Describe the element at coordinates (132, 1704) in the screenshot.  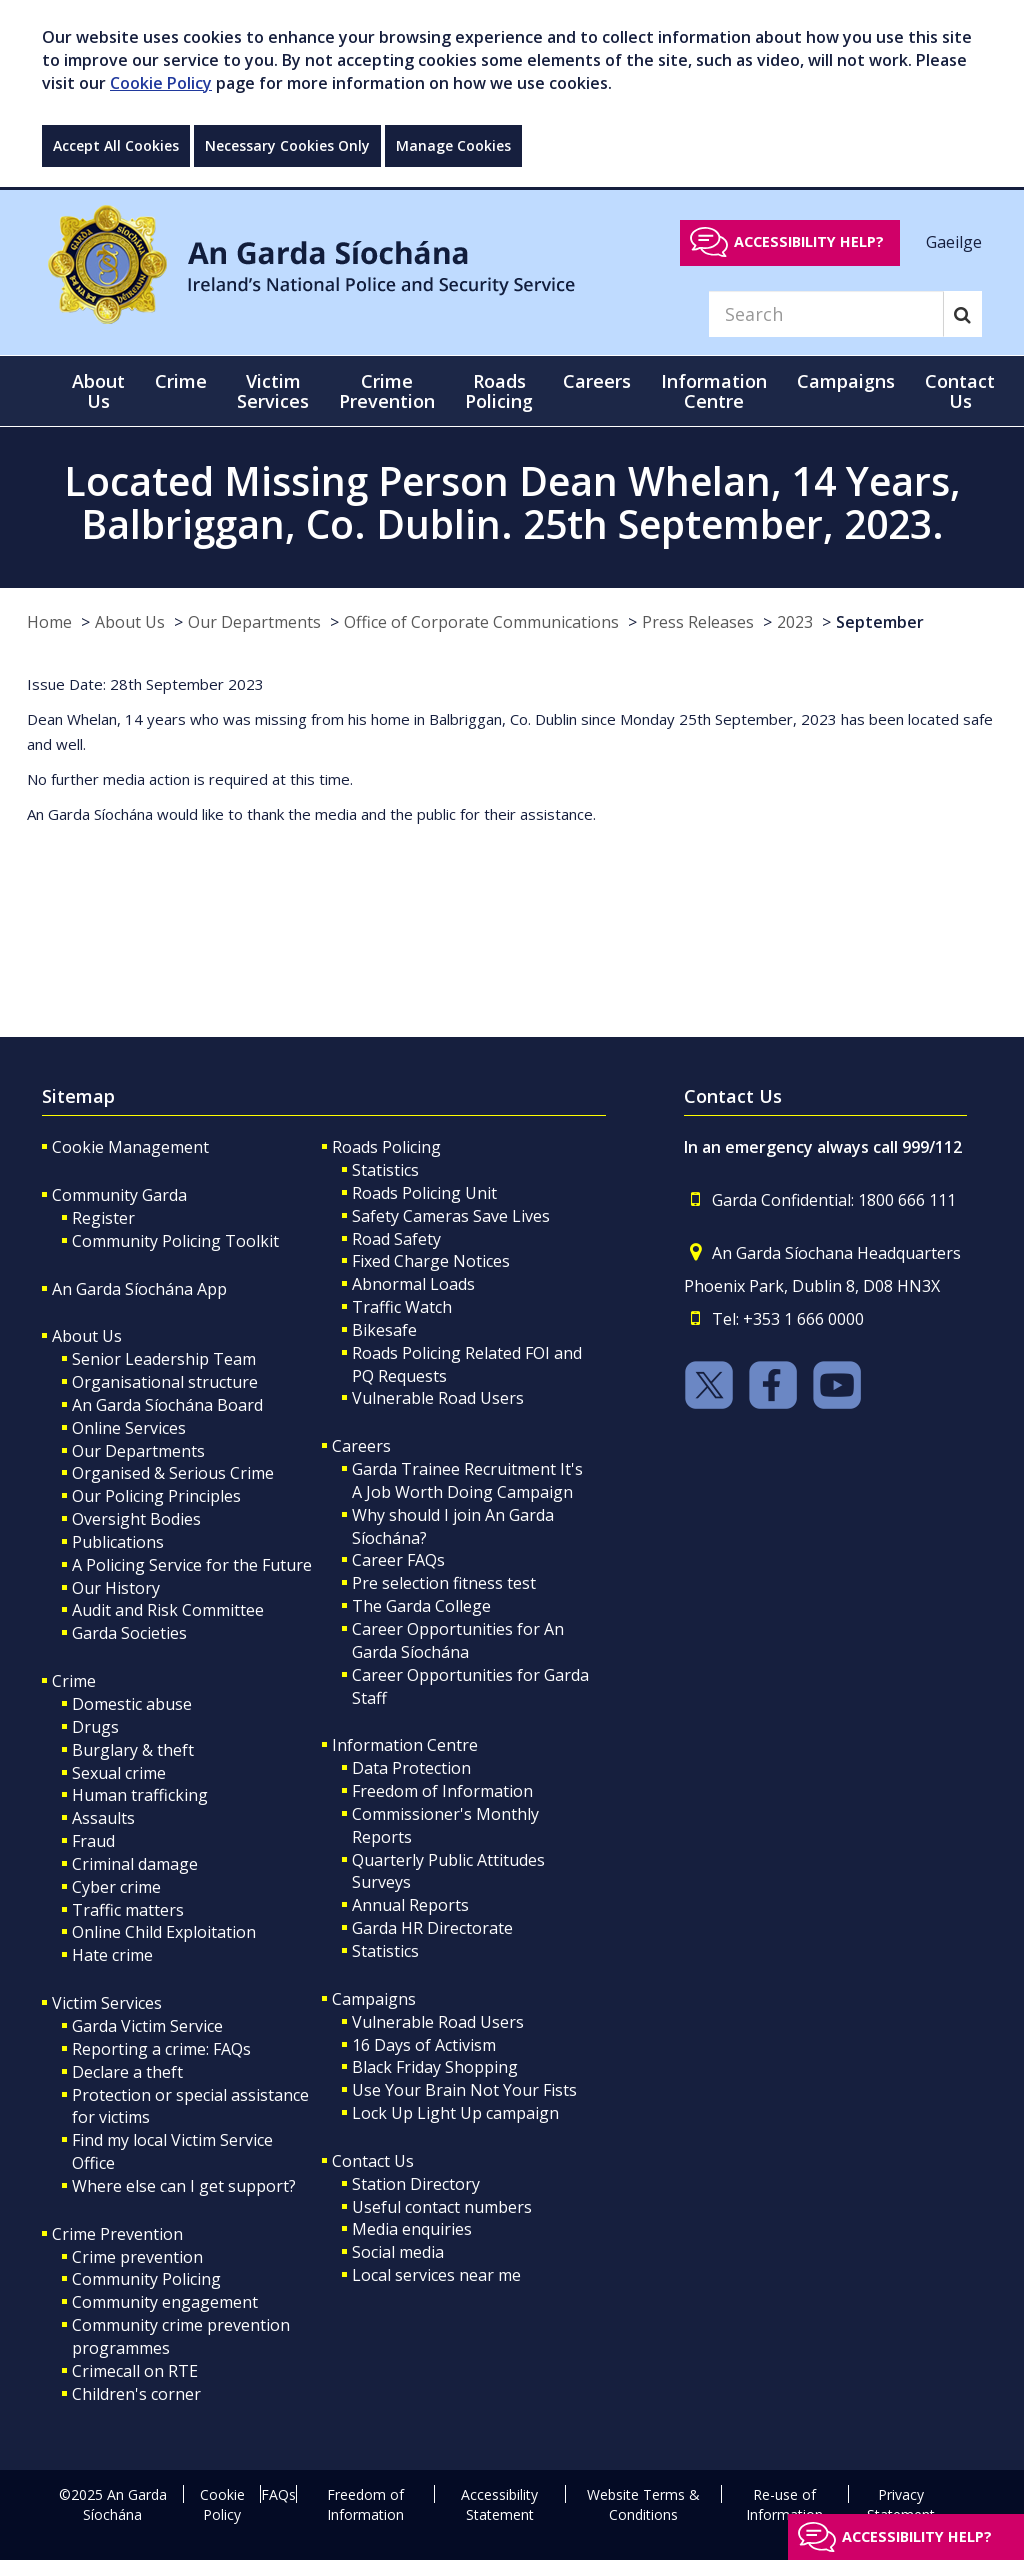
I see `Domestic abuse` at that location.